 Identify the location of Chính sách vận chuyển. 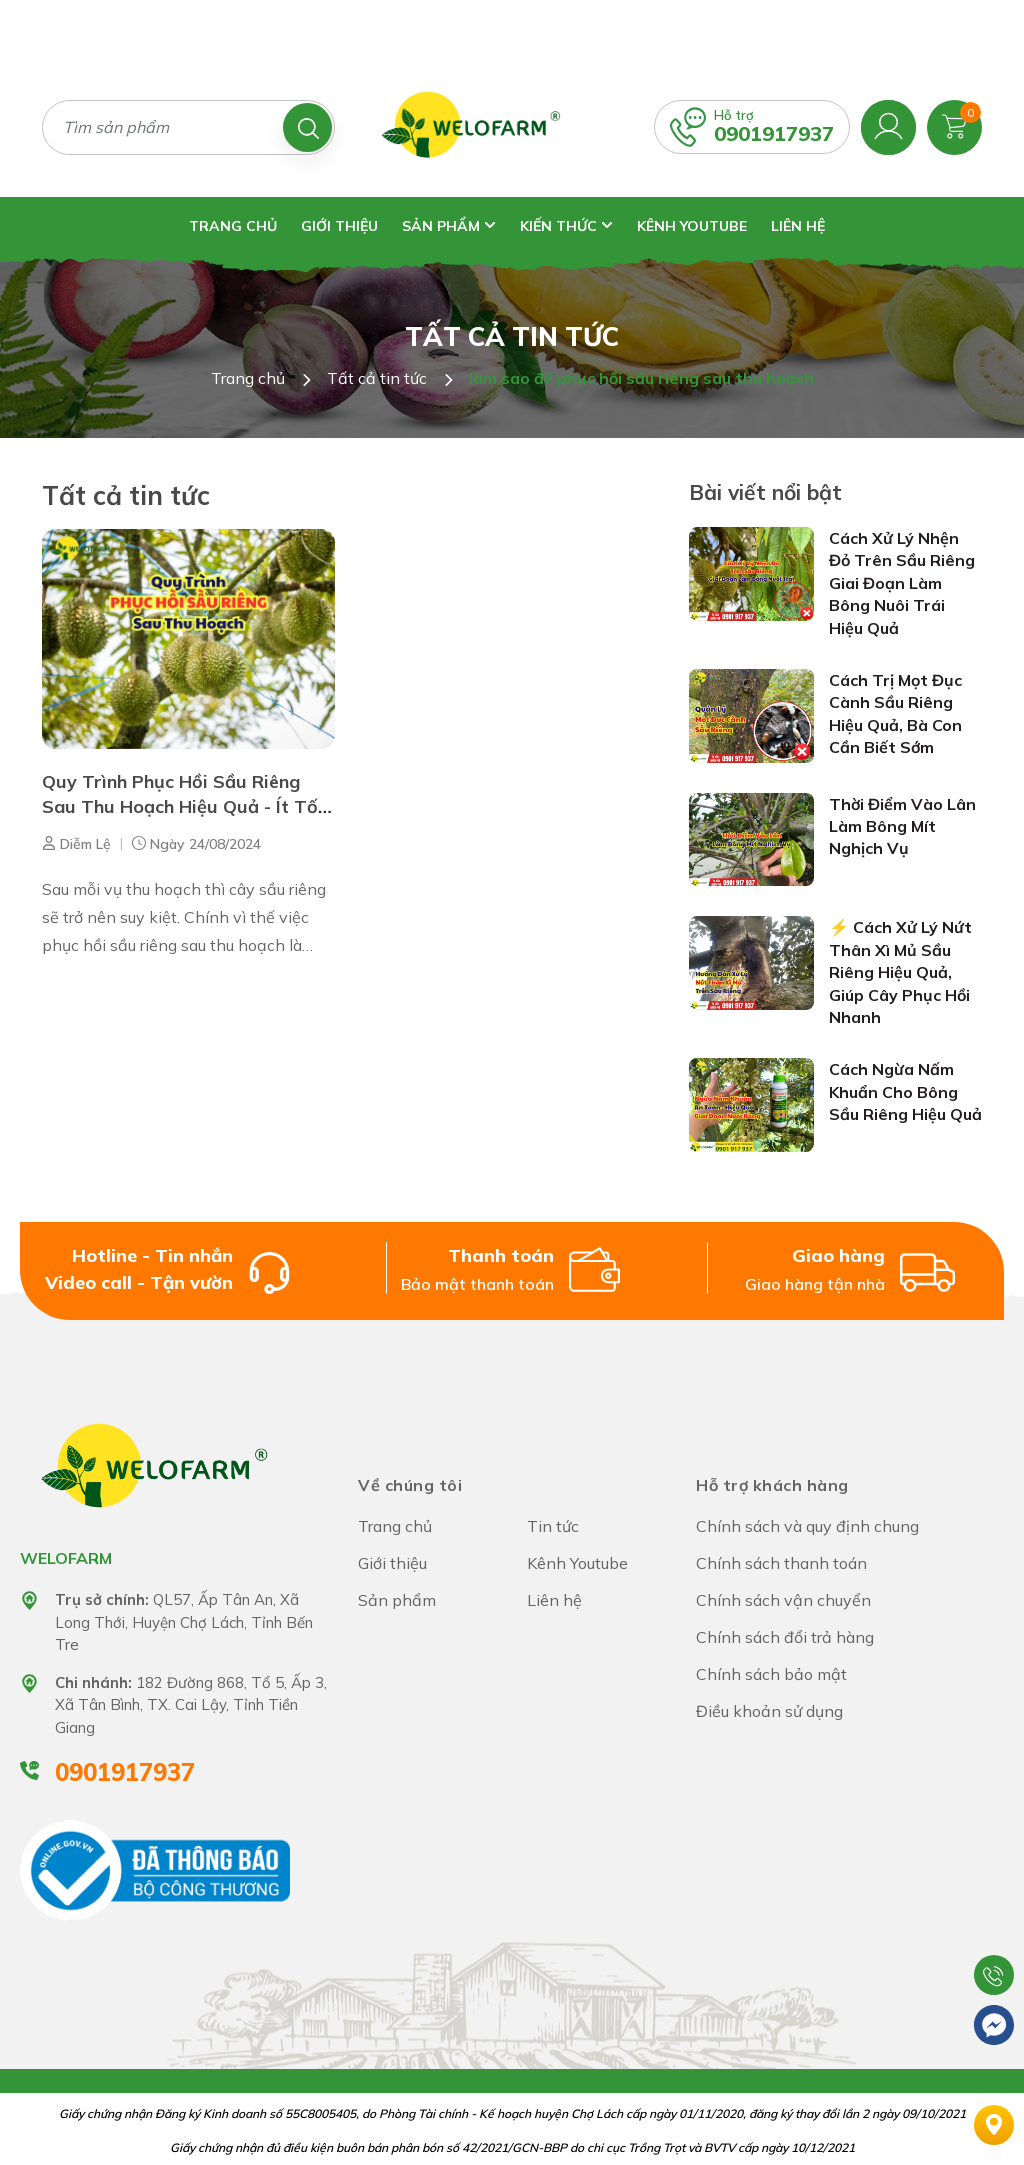
(783, 1600).